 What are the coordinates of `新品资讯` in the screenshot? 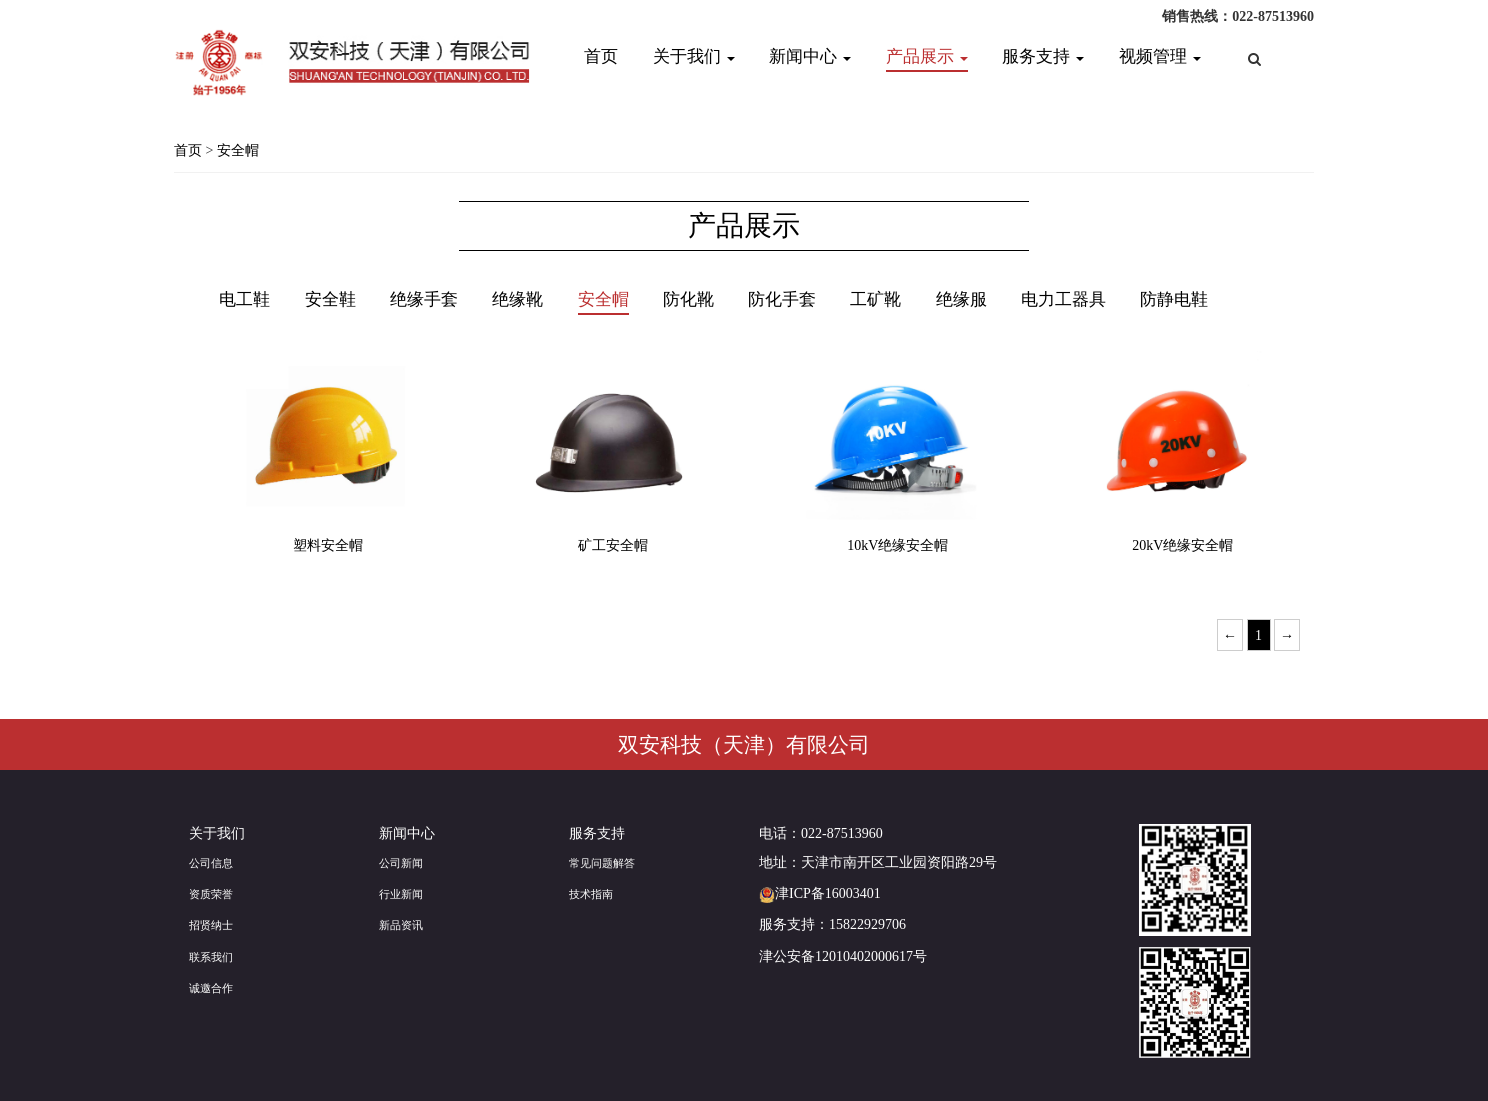 It's located at (401, 925).